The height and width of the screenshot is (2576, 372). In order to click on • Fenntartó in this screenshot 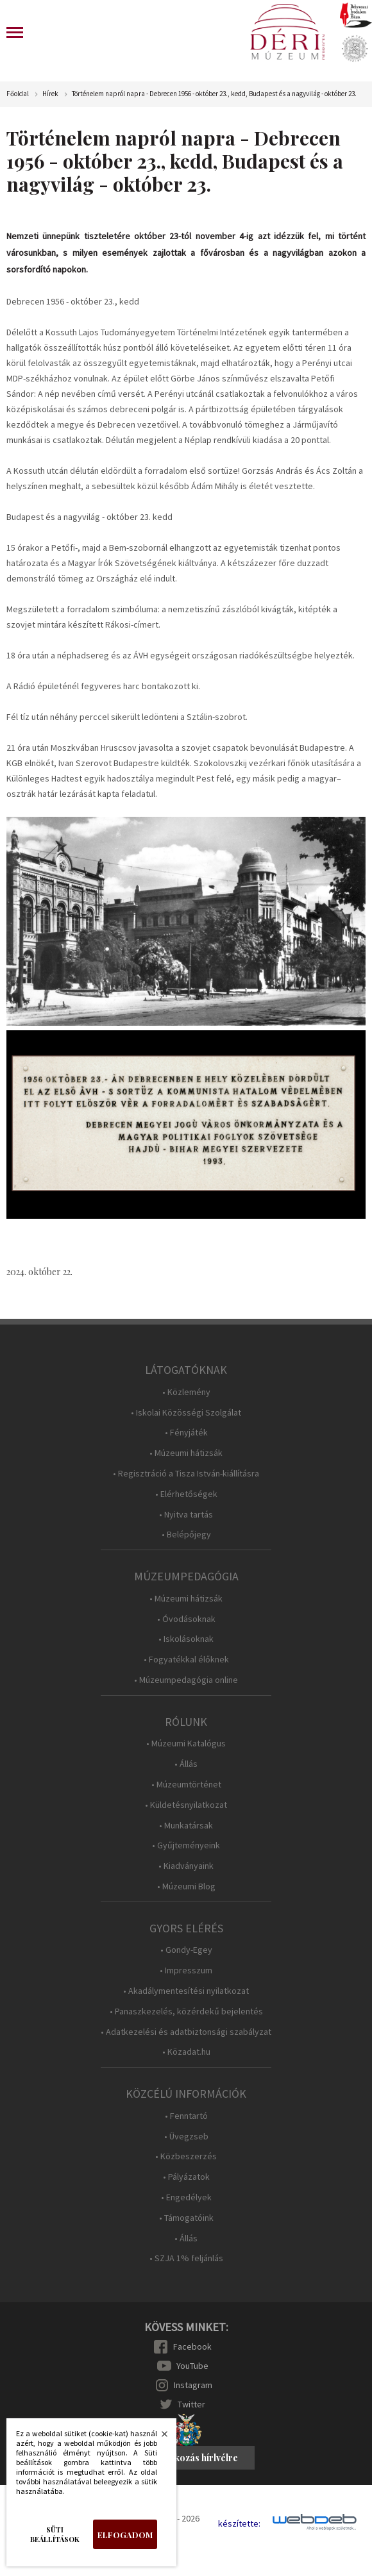, I will do `click(186, 2116)`.